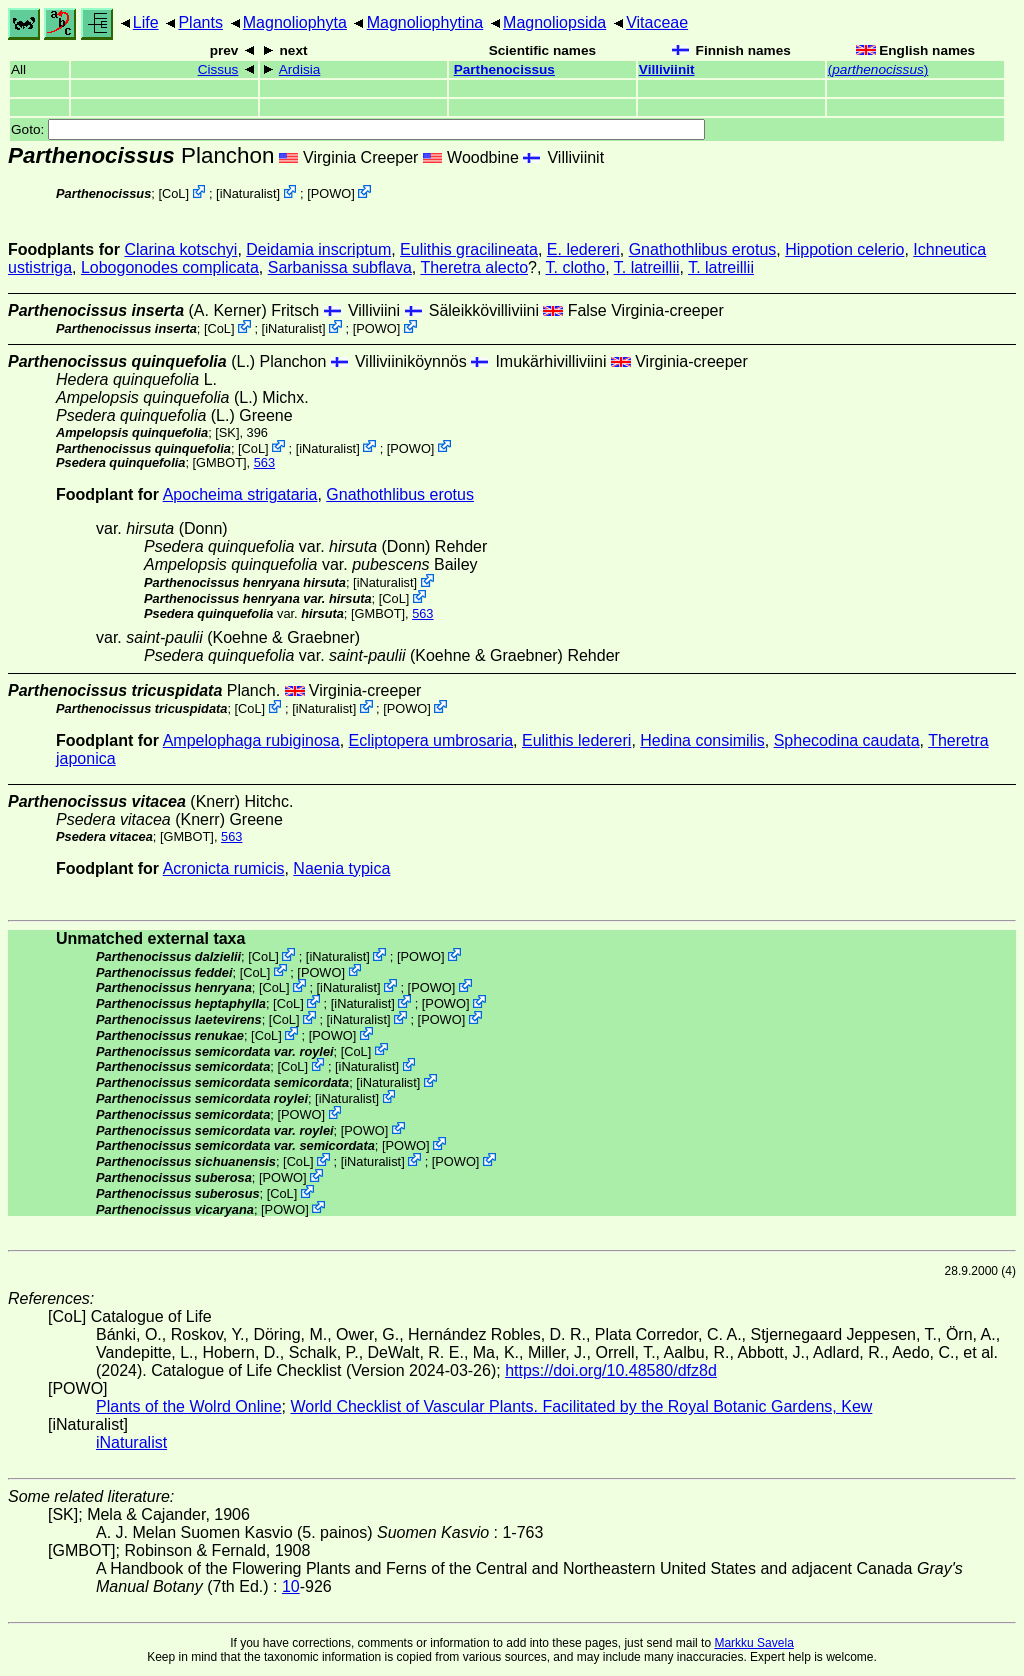 The image size is (1024, 1676). I want to click on Lobogonodes complicata, so click(170, 267).